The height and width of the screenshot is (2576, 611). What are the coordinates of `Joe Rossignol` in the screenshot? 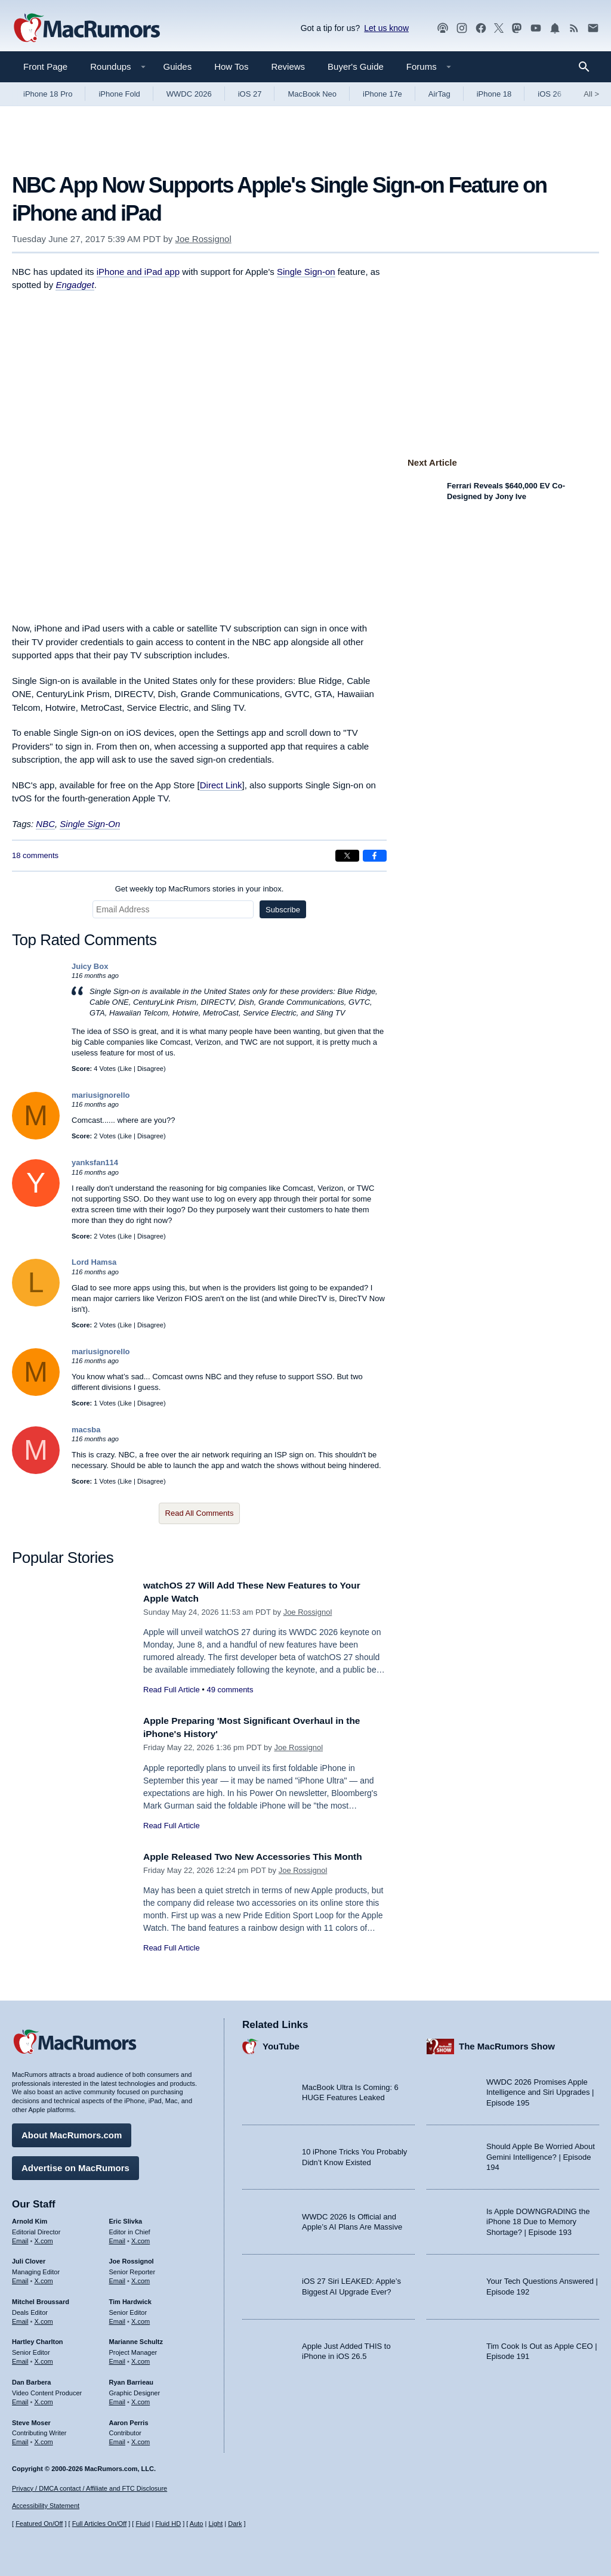 It's located at (203, 239).